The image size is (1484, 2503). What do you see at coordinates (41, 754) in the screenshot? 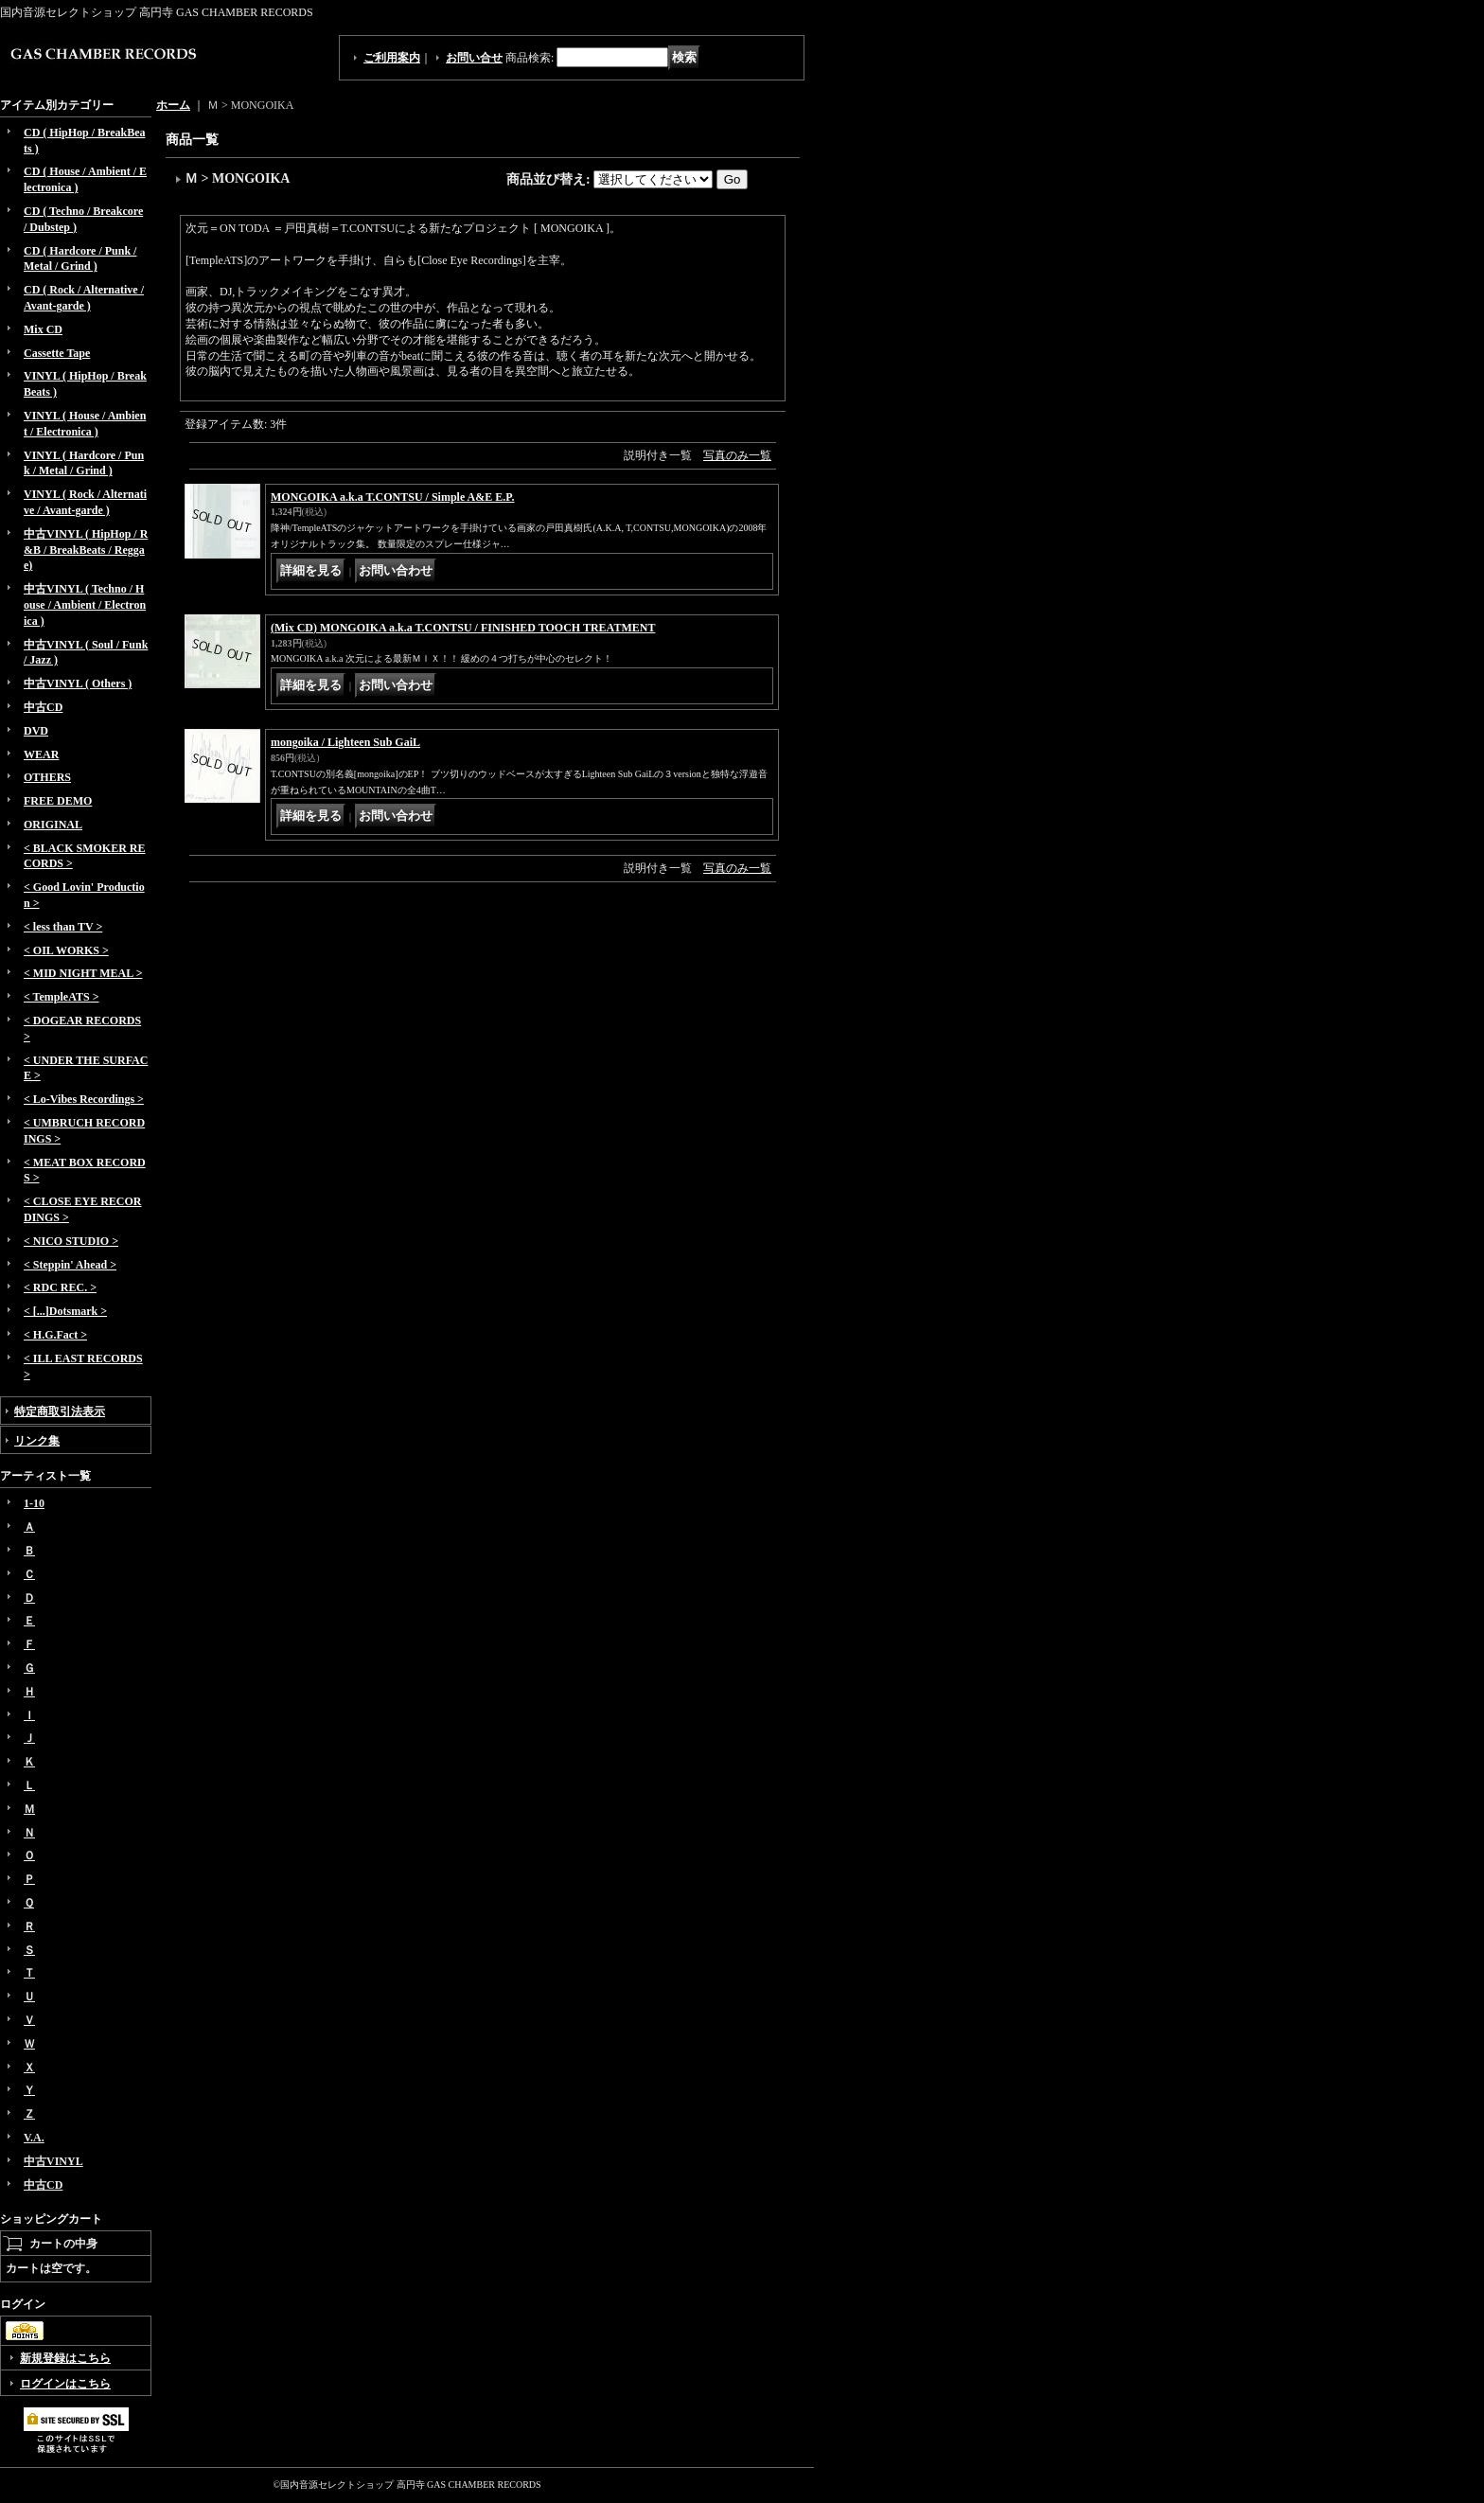
I see `WEAR` at bounding box center [41, 754].